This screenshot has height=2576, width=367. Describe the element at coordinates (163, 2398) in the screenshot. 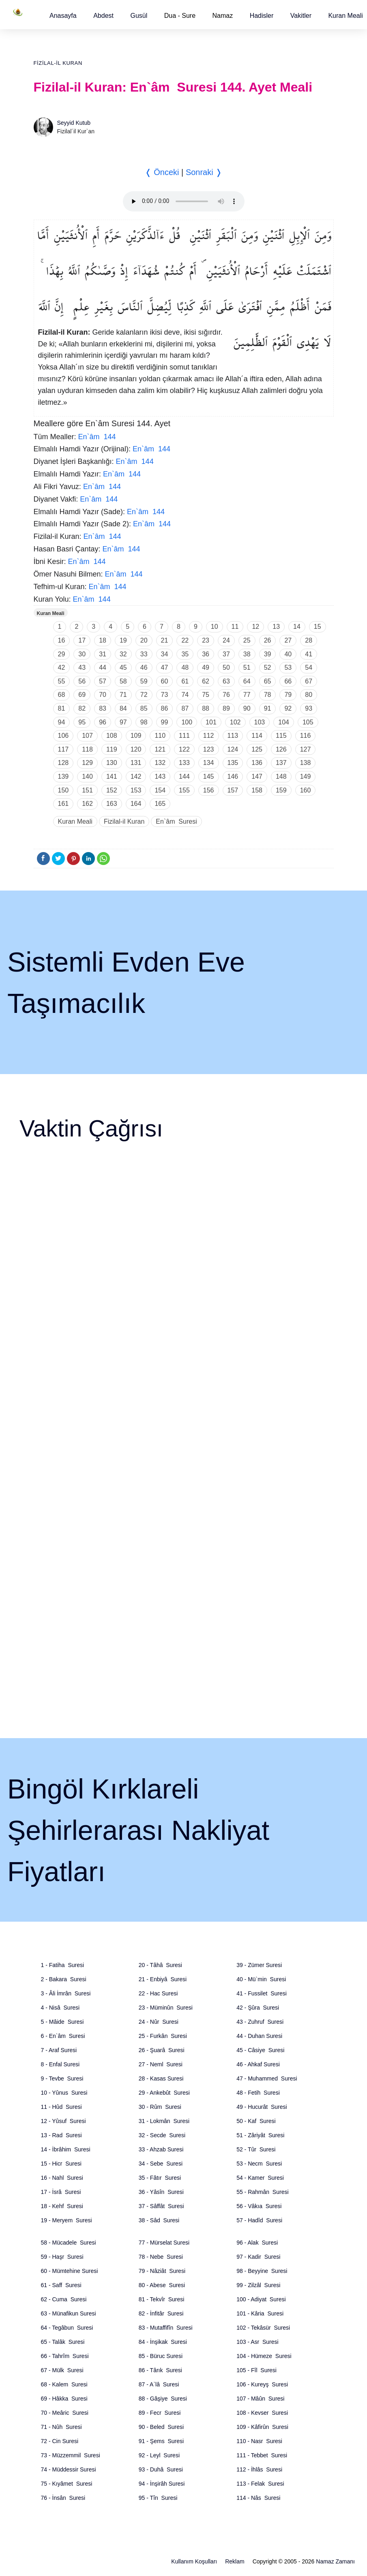

I see `88 - Gâşiye Suresi` at that location.